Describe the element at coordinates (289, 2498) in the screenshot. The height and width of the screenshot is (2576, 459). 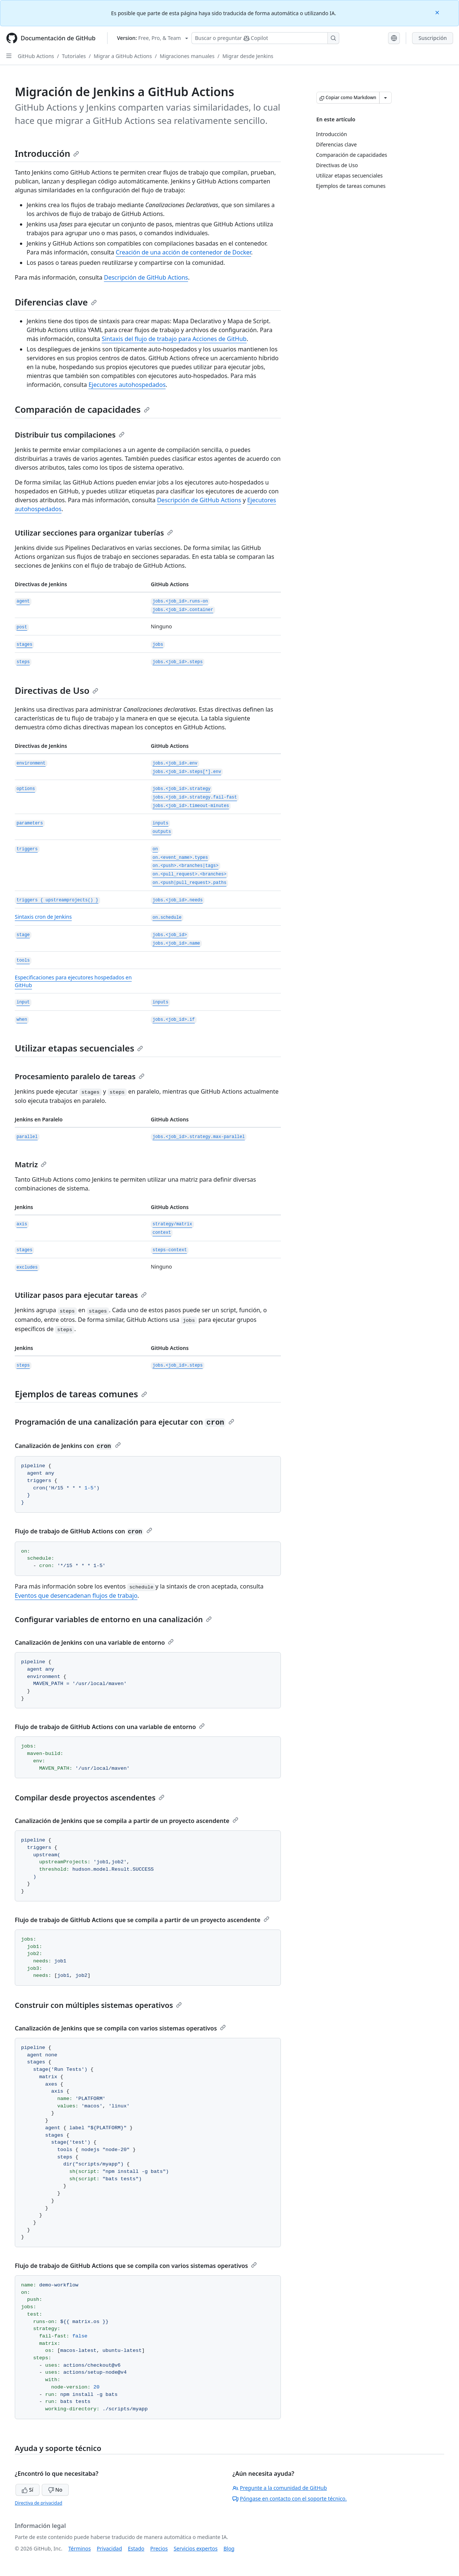
I see `Póngase en contacto con el soporte técnico.` at that location.